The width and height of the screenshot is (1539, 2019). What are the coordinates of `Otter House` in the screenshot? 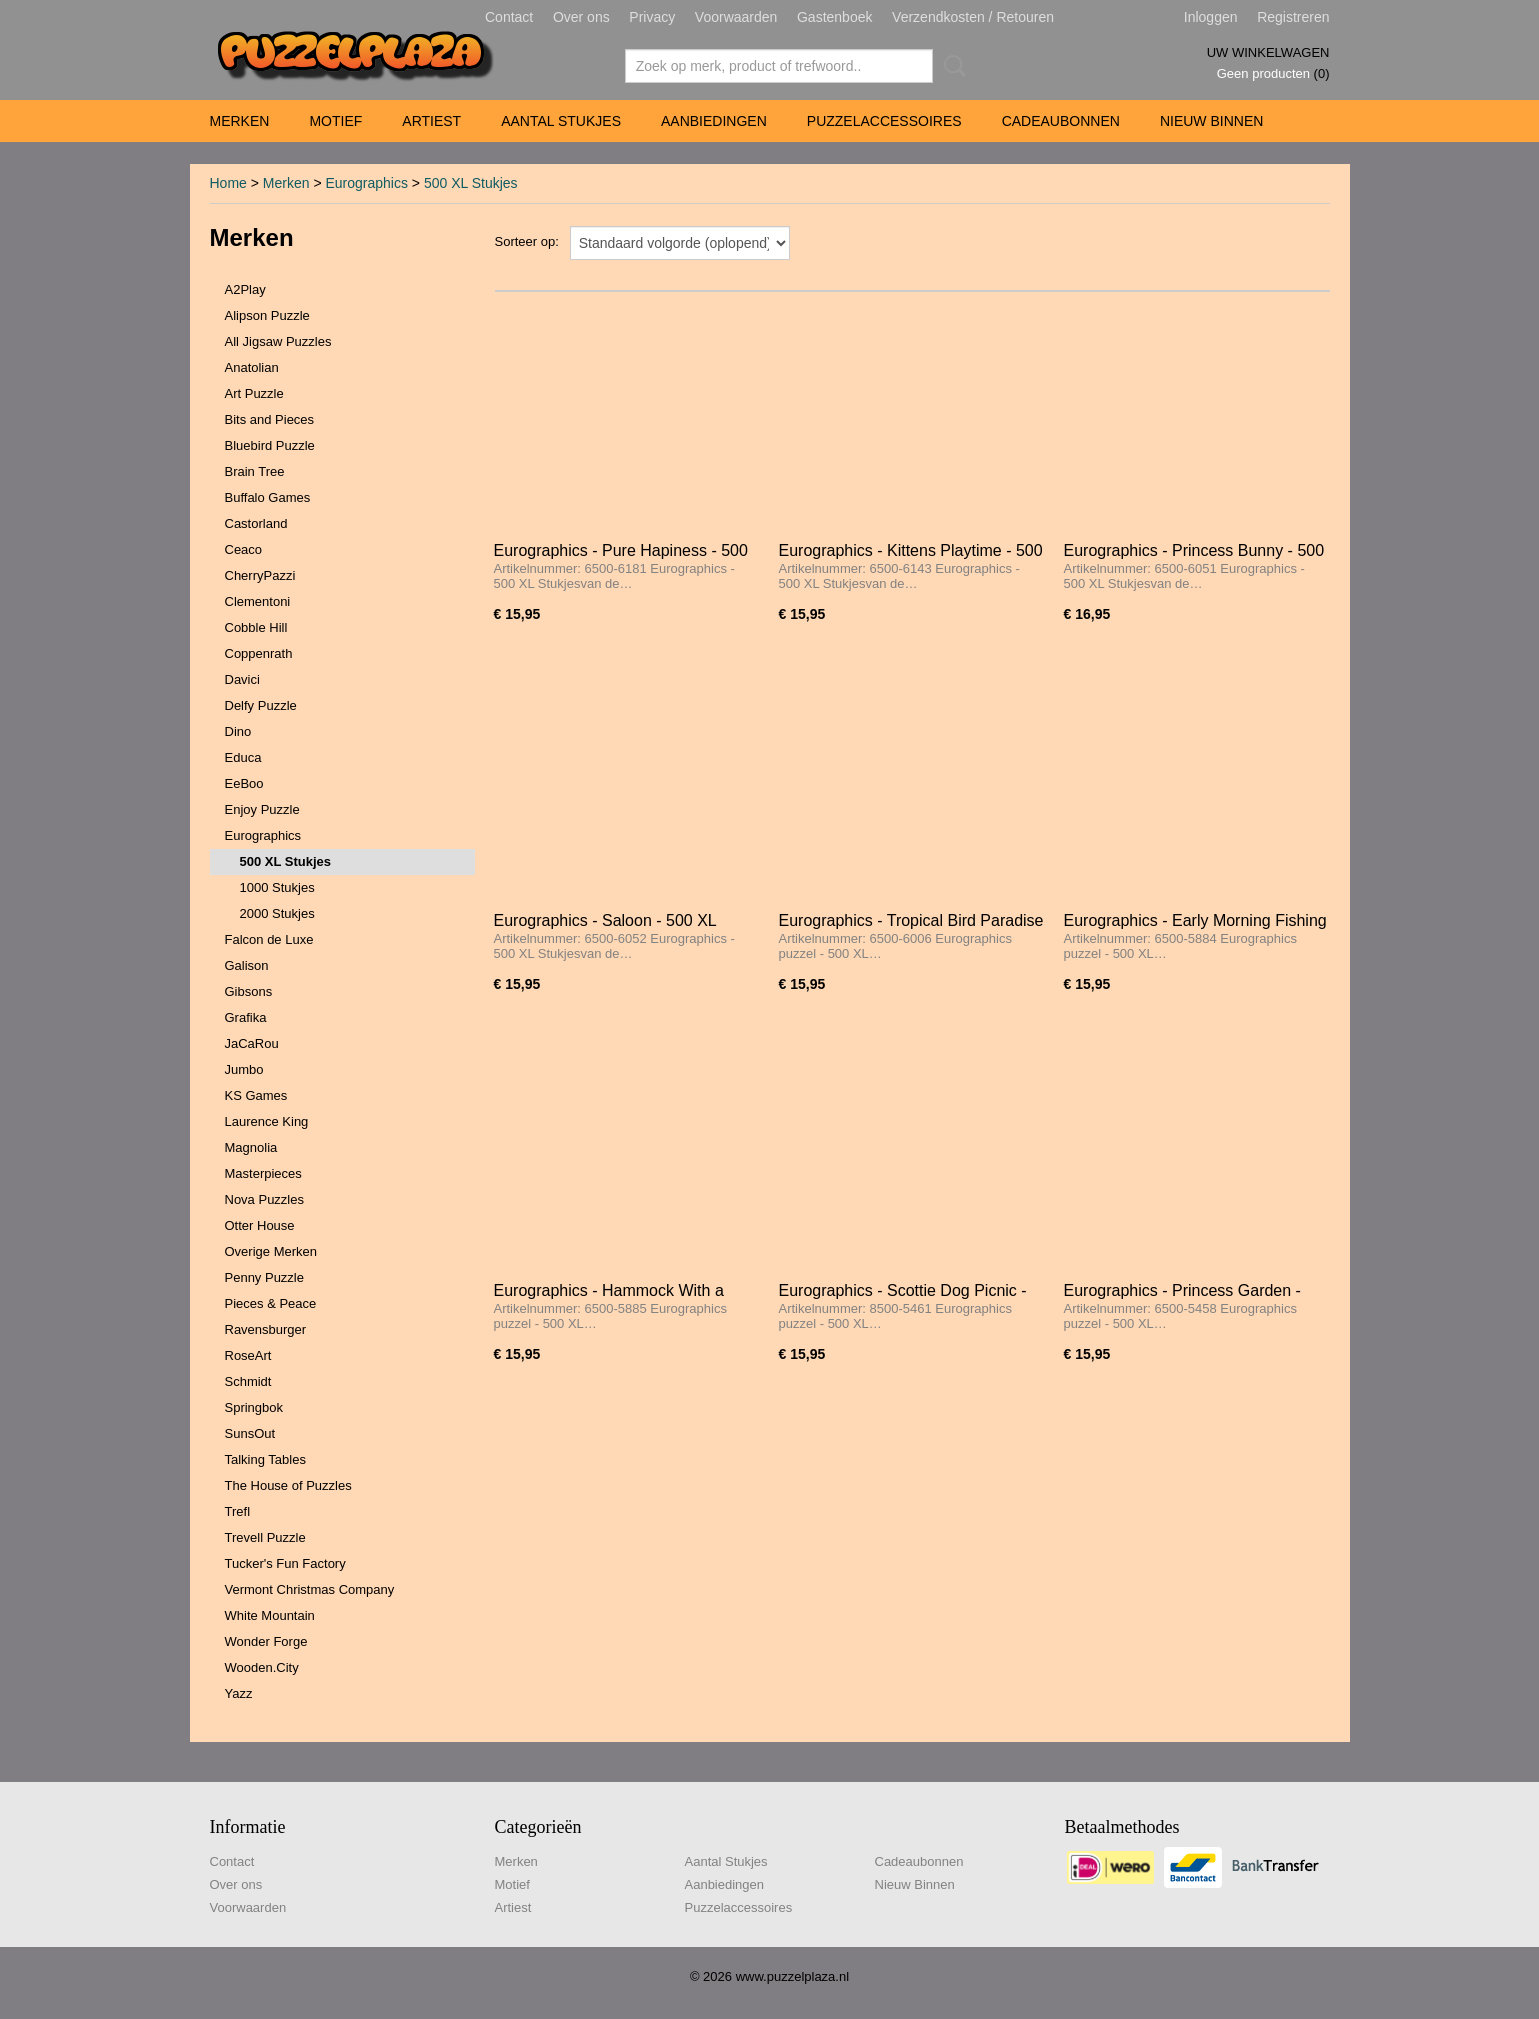 It's located at (260, 1225).